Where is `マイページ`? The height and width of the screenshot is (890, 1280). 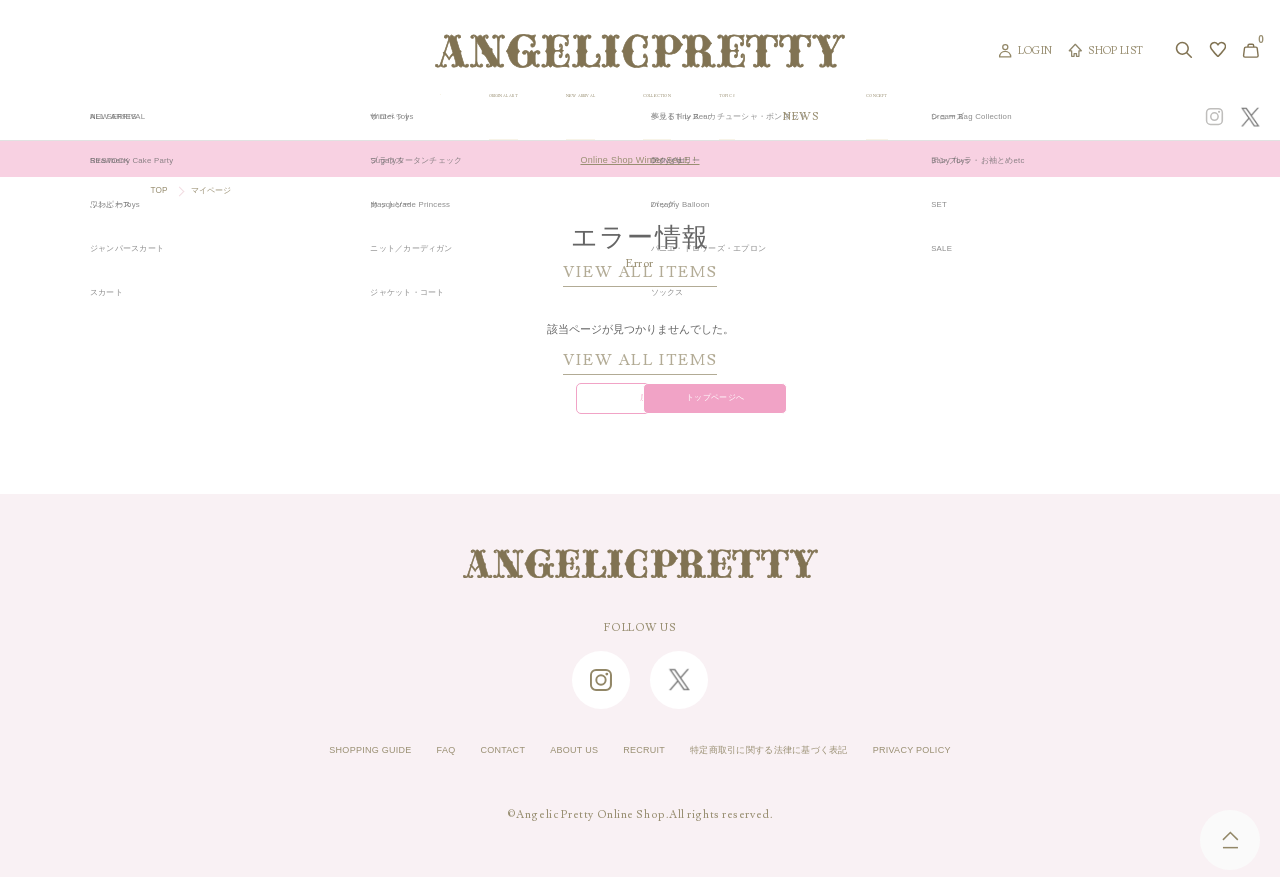
マイページ is located at coordinates (224, 192).